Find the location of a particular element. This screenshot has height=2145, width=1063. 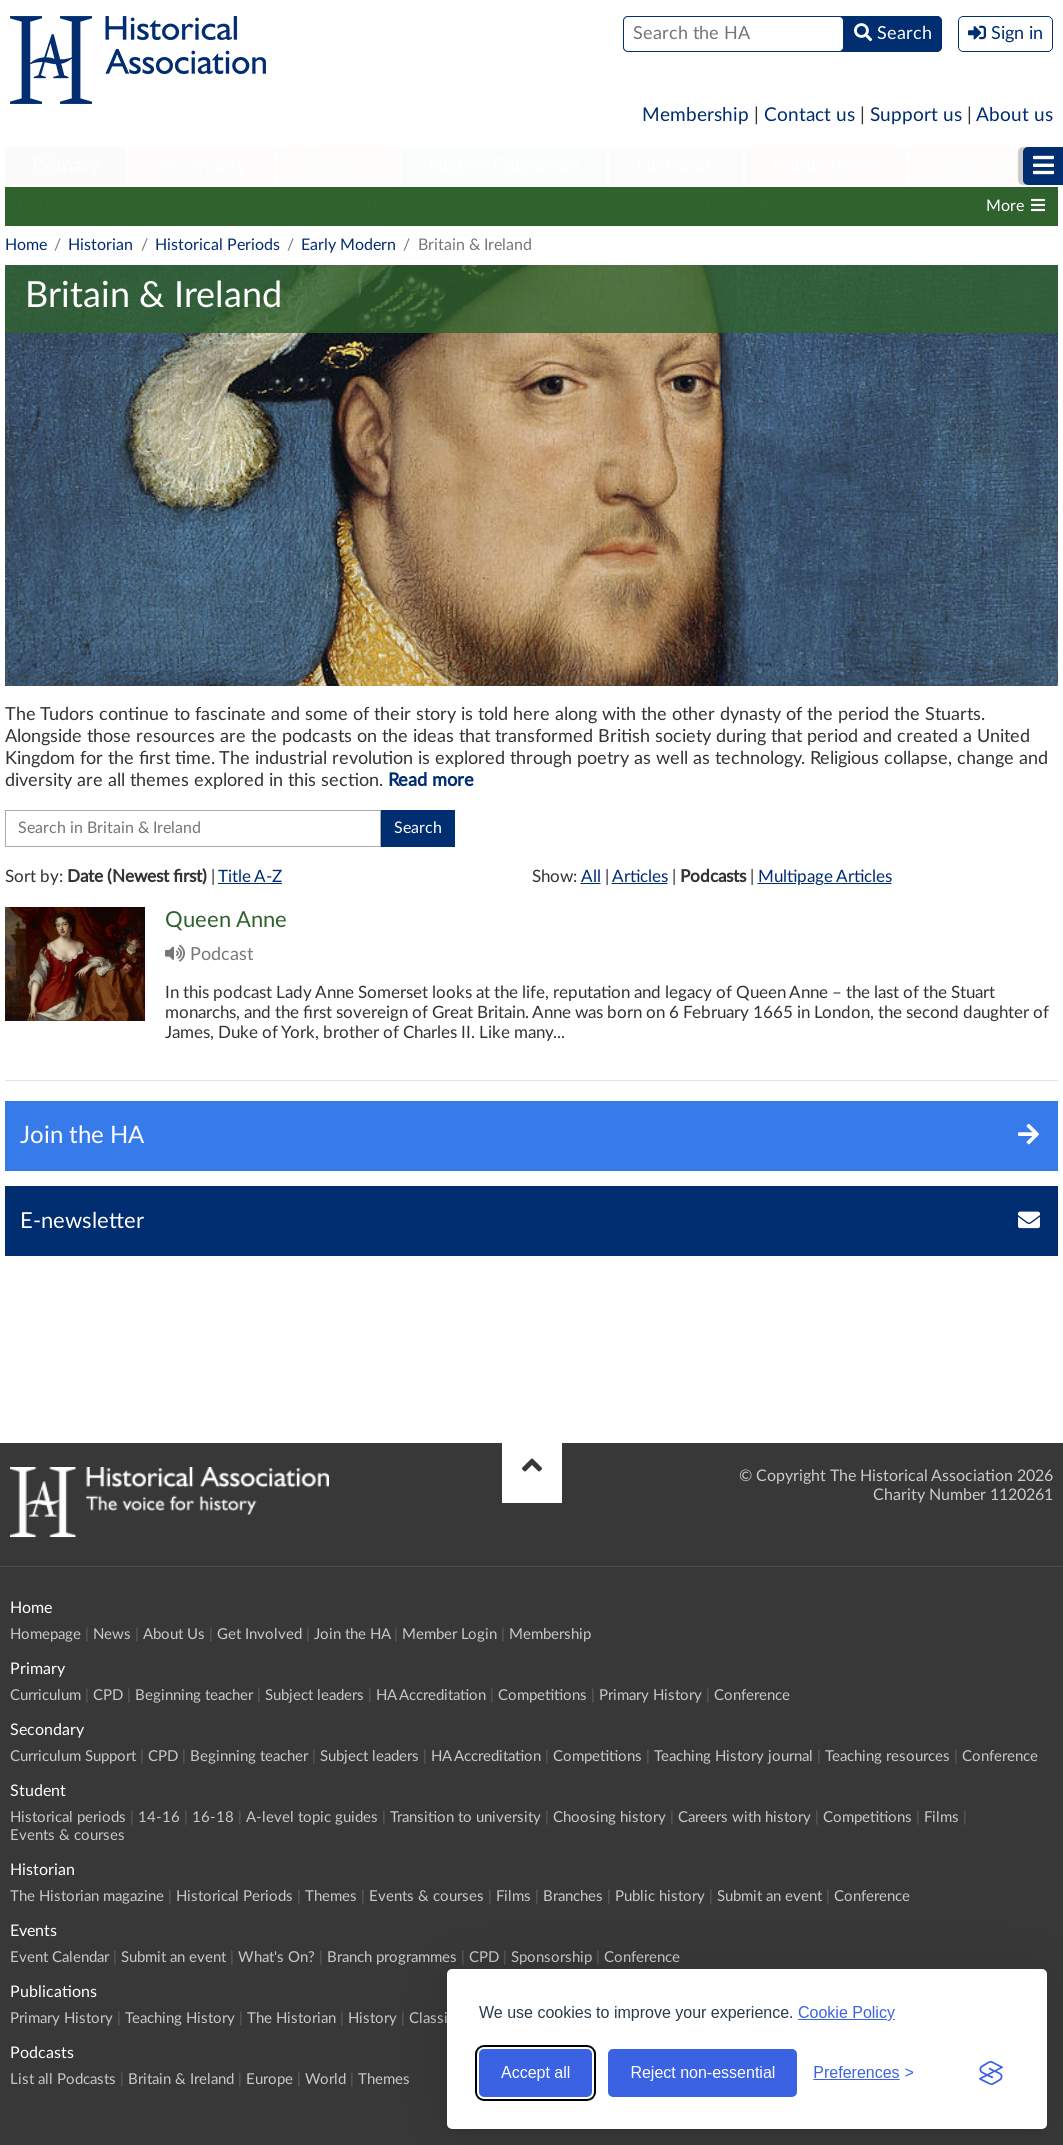

Transition to university is located at coordinates (465, 1817).